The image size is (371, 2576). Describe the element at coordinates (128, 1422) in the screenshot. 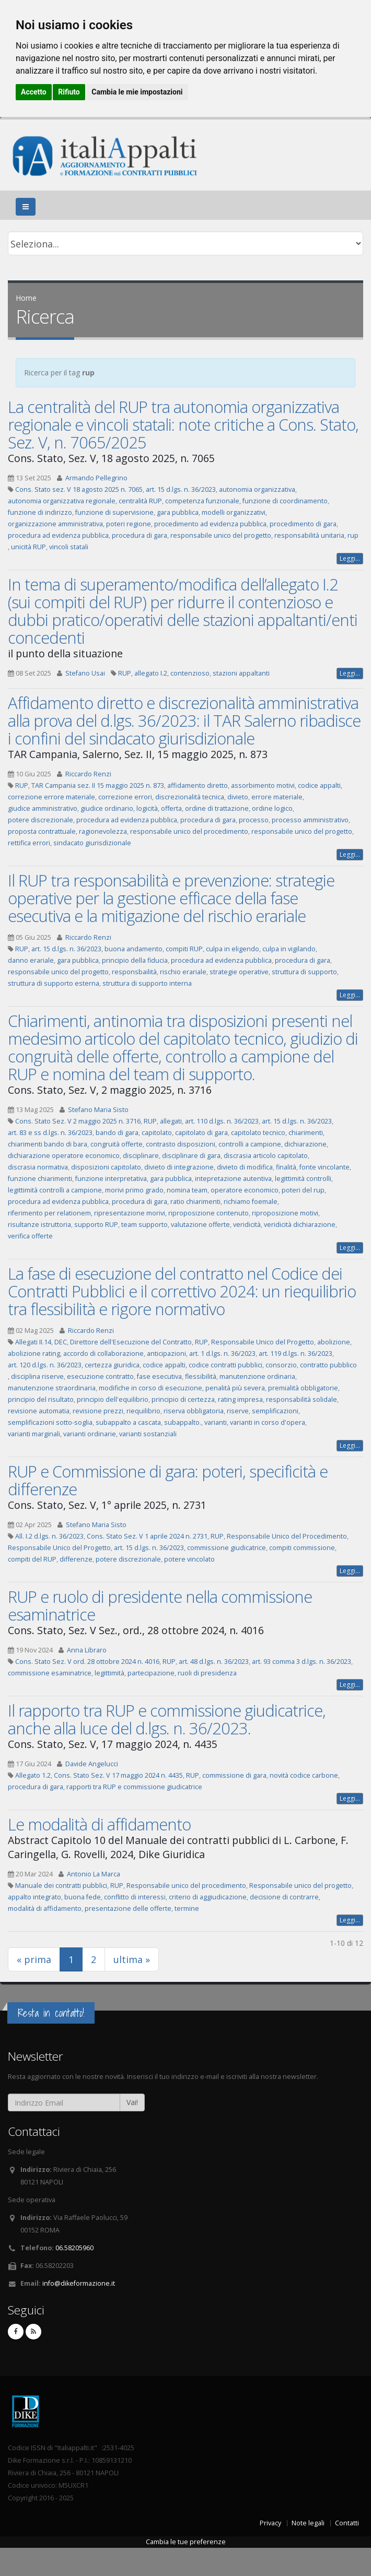

I see `subappalto a cascata` at that location.